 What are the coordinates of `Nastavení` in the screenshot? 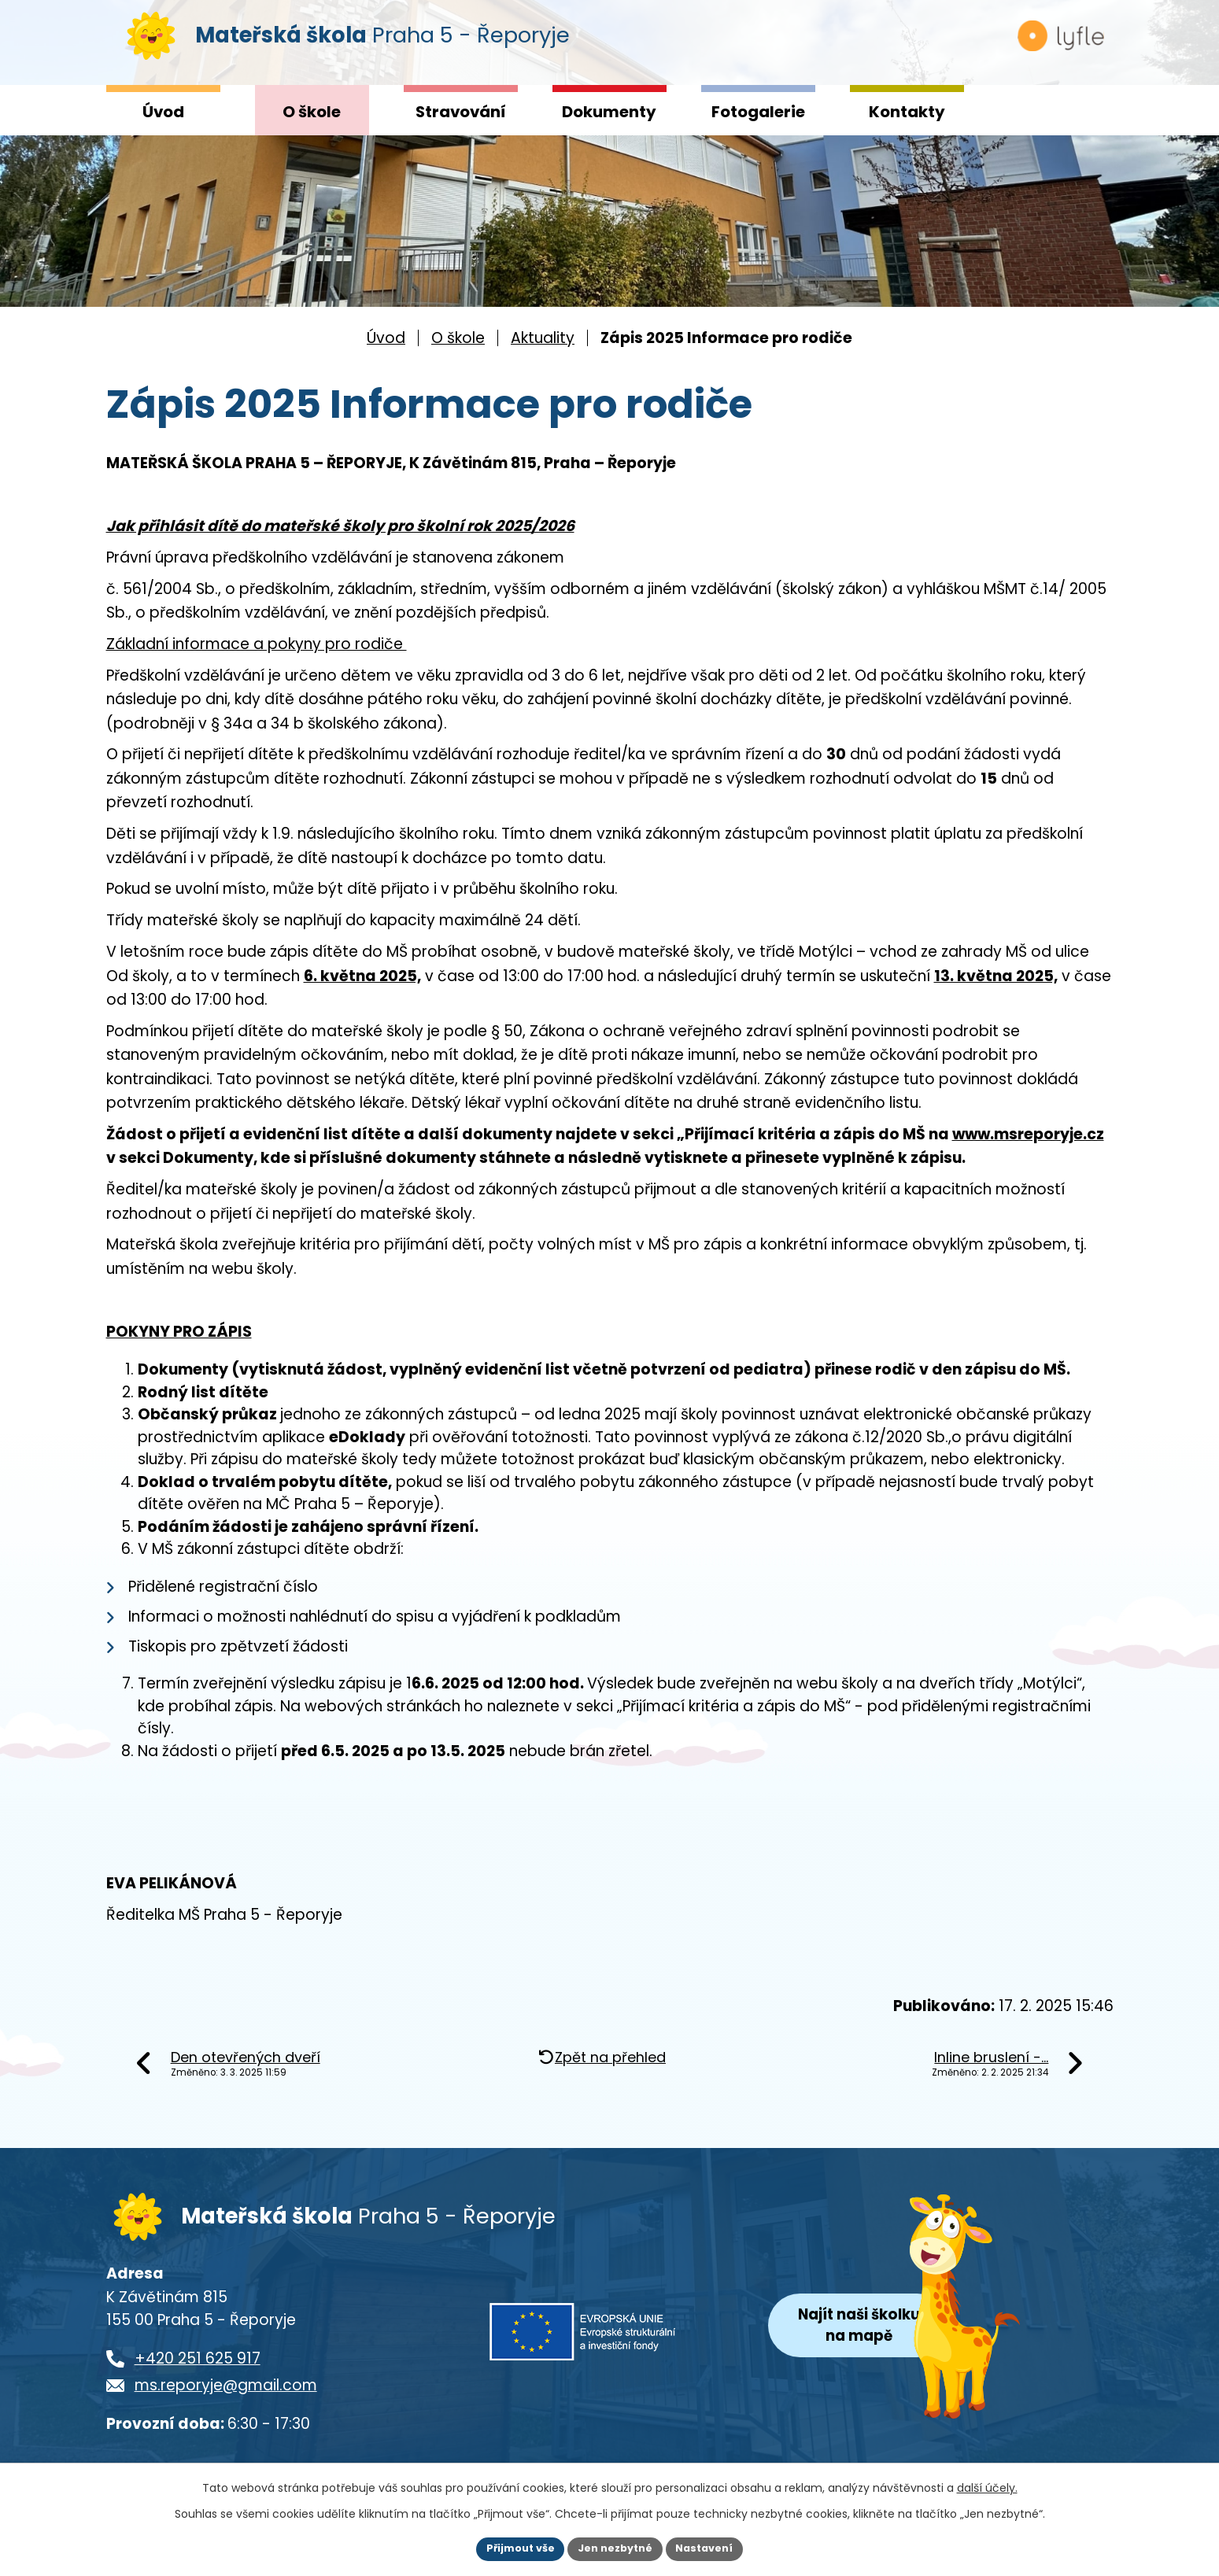 It's located at (713, 2548).